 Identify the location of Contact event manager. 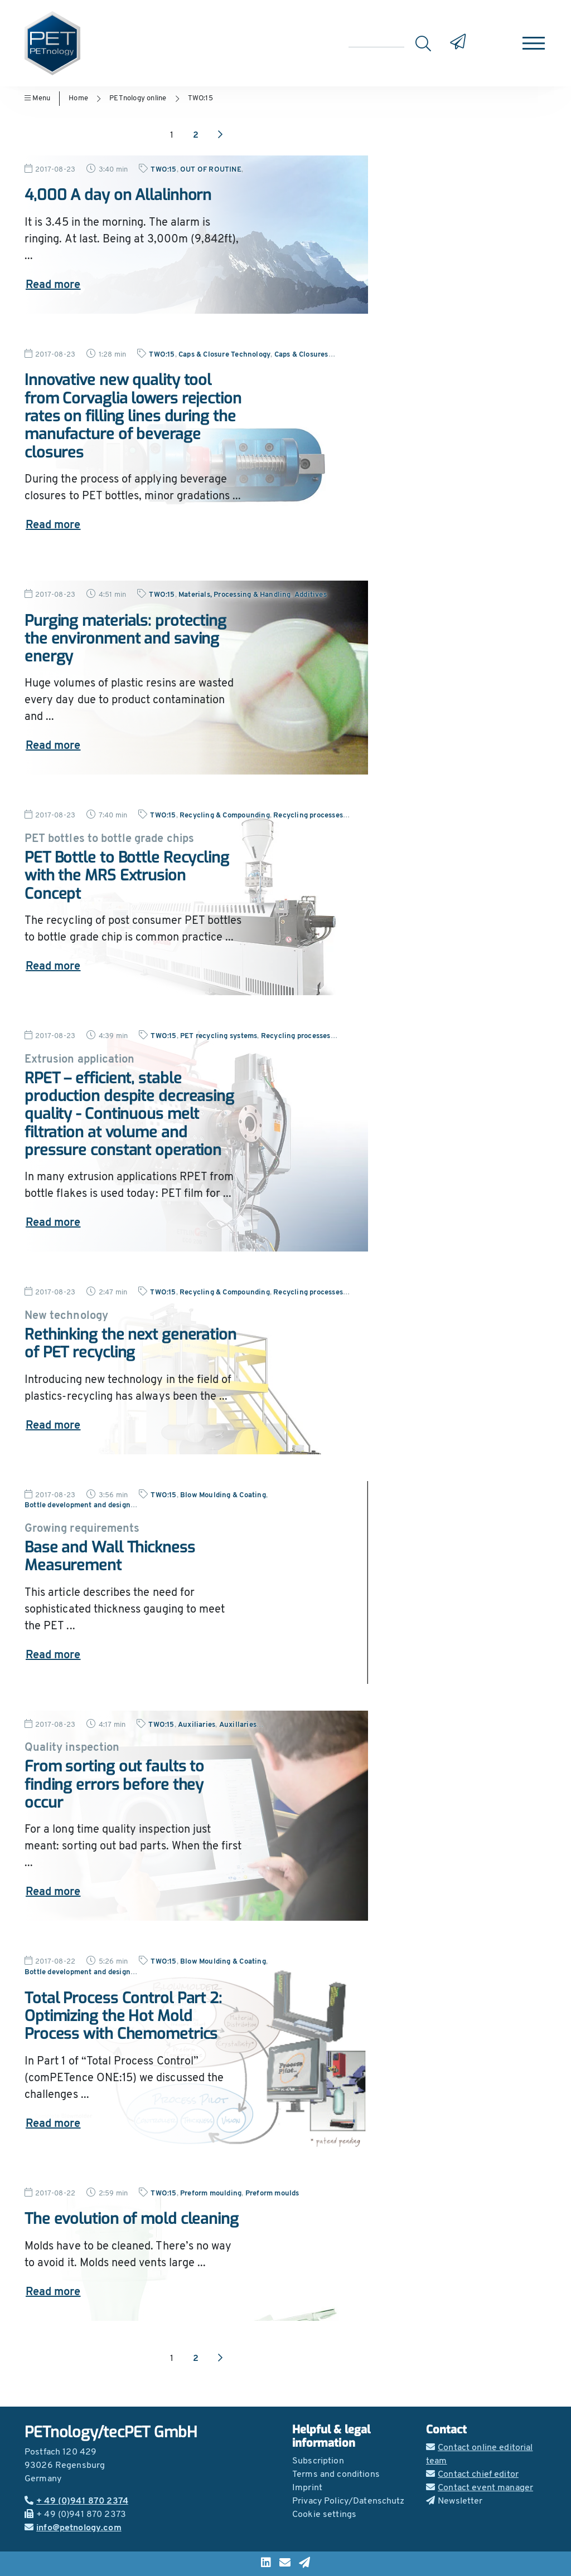
(479, 2488).